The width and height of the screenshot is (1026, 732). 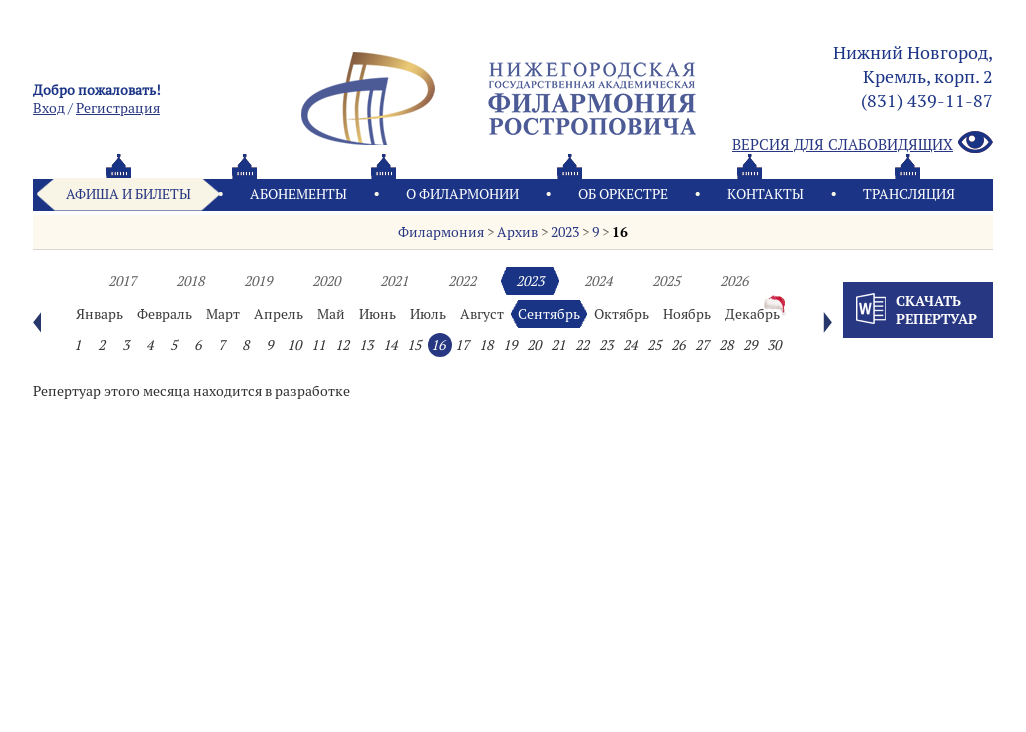 I want to click on О филармонии, so click(x=462, y=194).